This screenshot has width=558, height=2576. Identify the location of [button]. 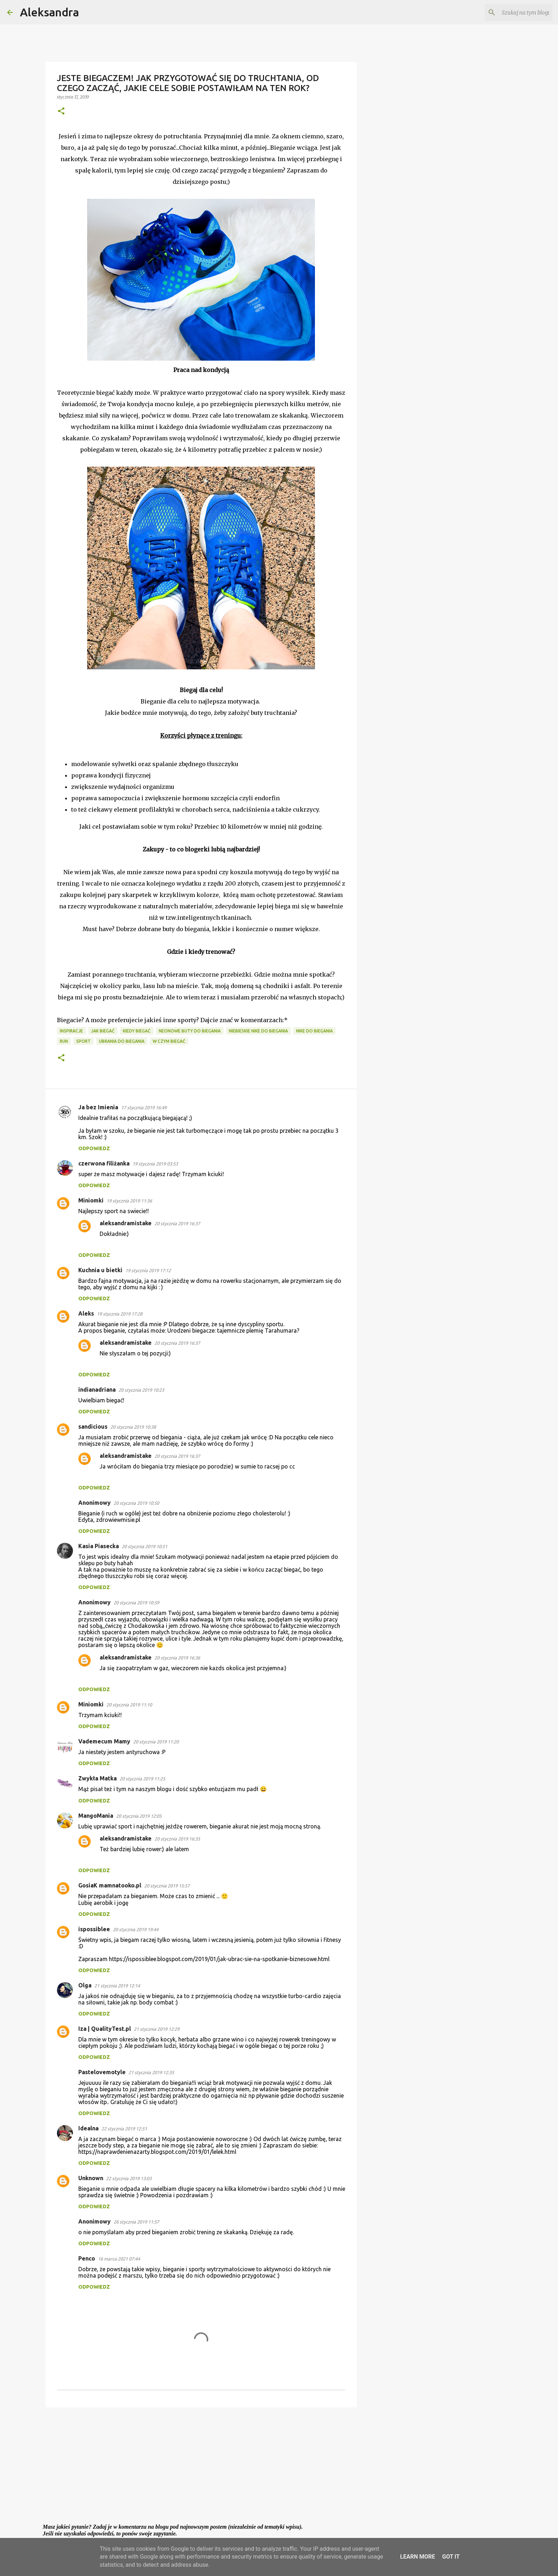
(61, 111).